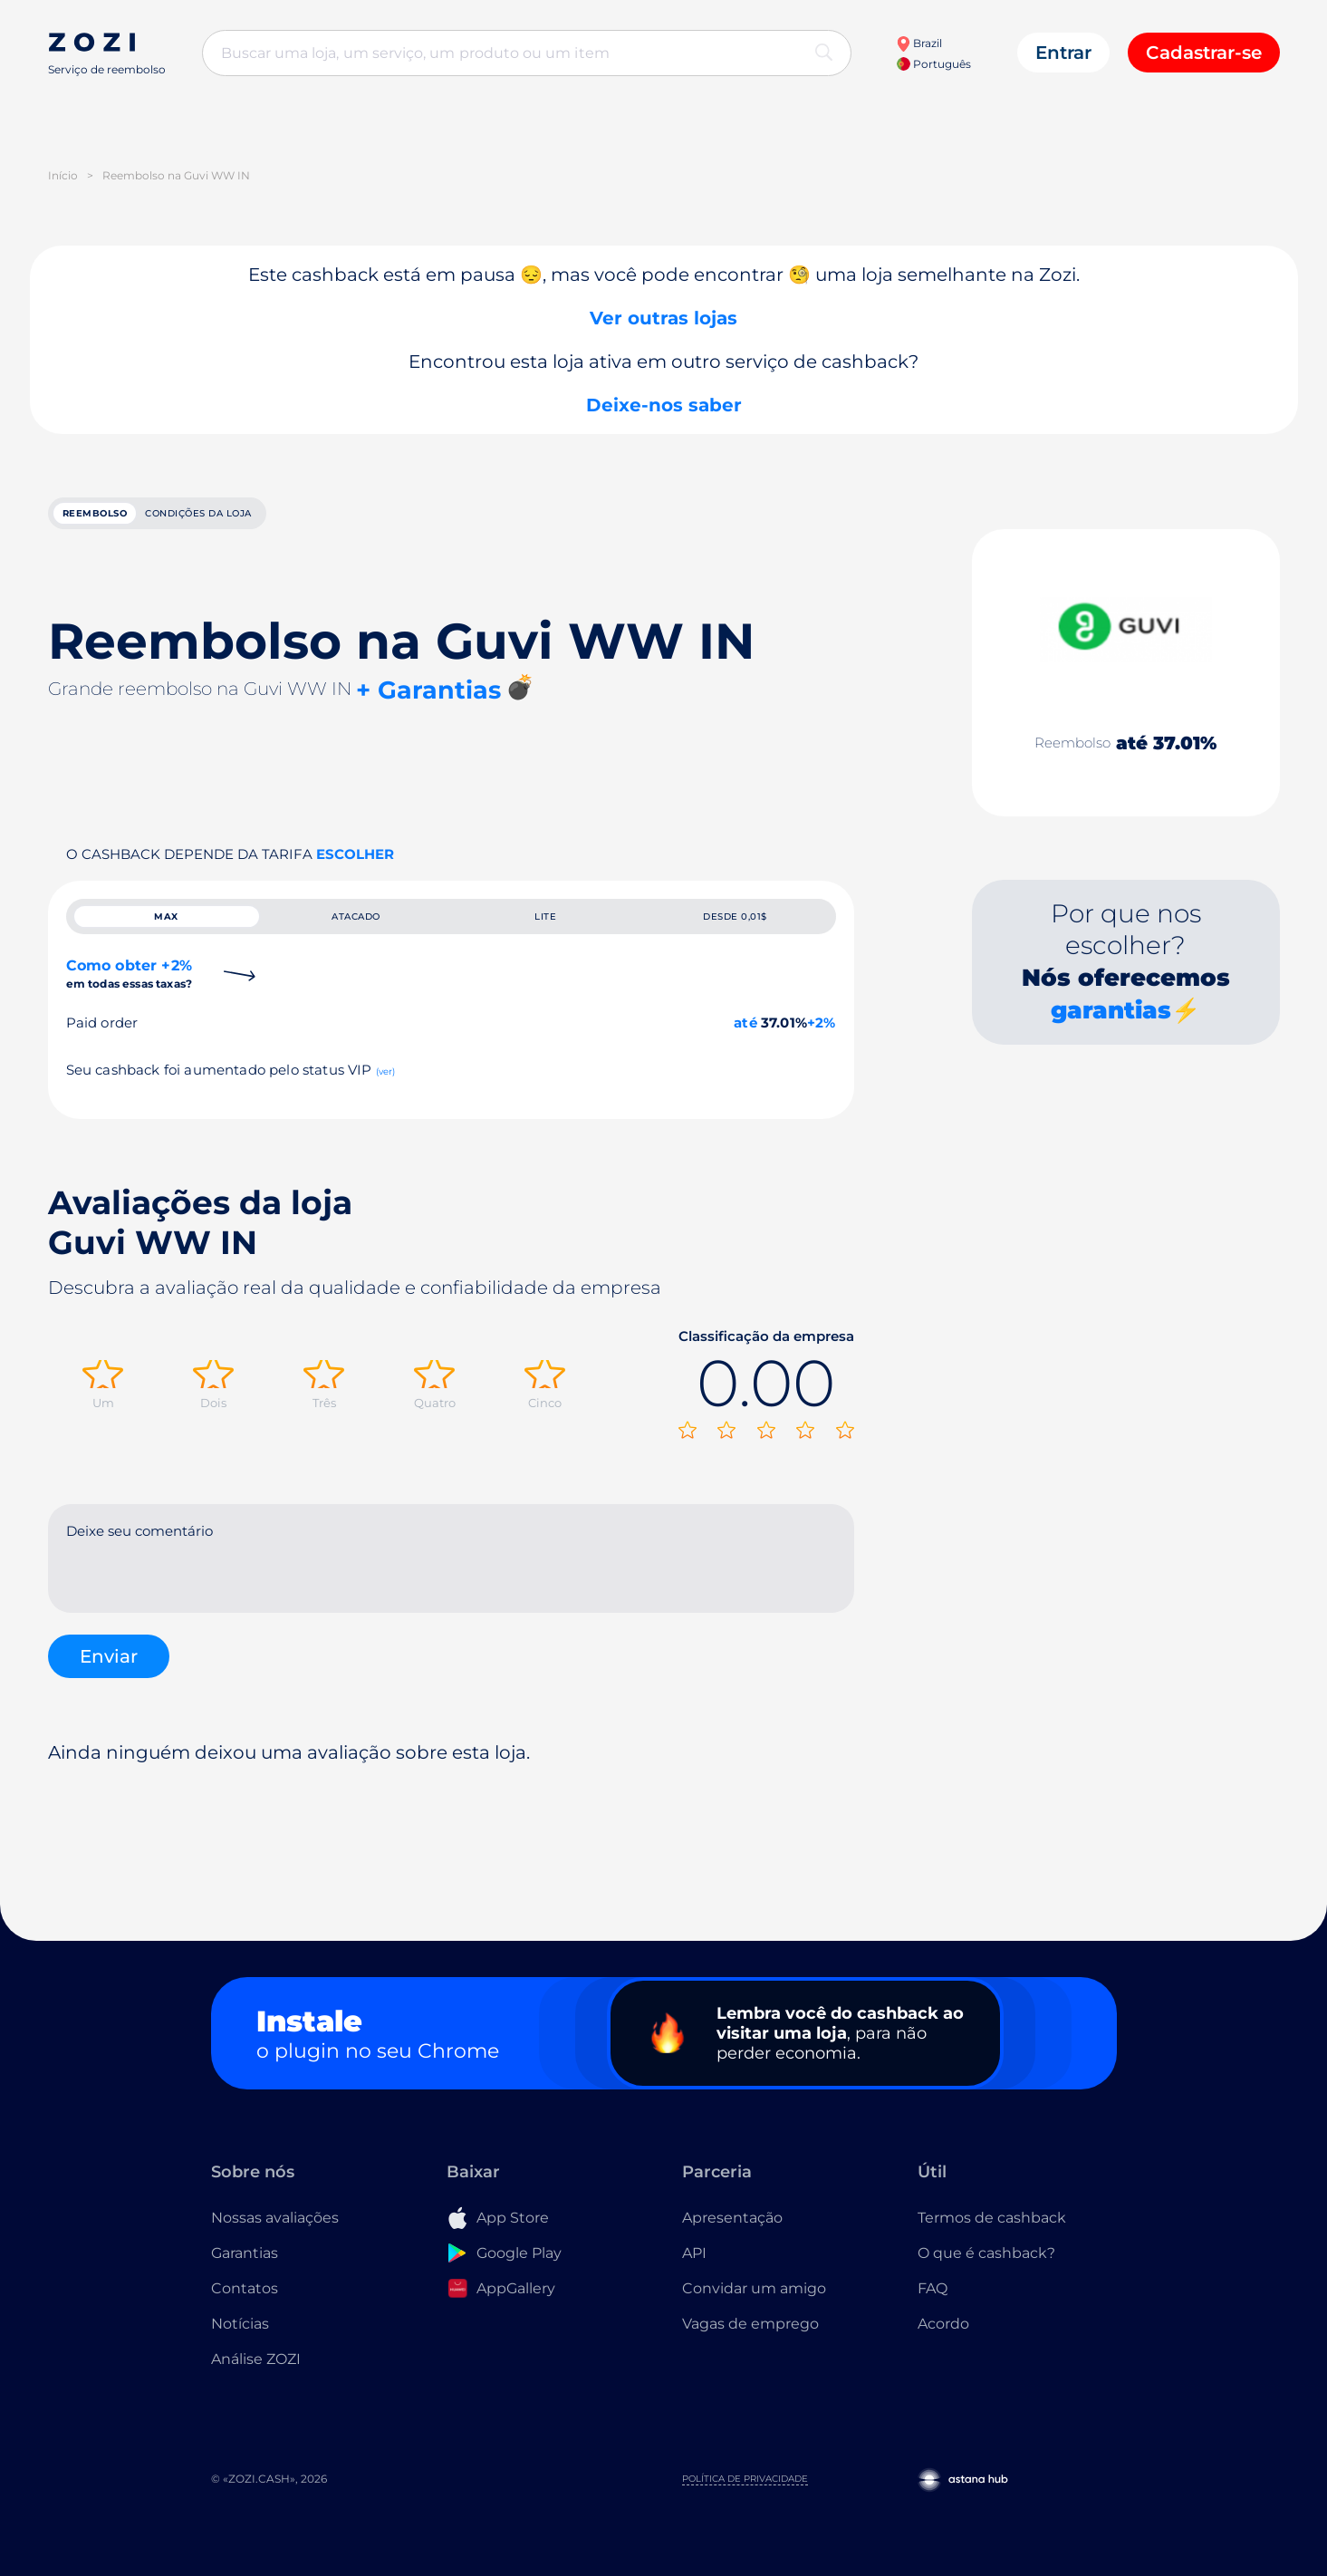 The width and height of the screenshot is (1327, 2576). I want to click on garantias, so click(1111, 1020).